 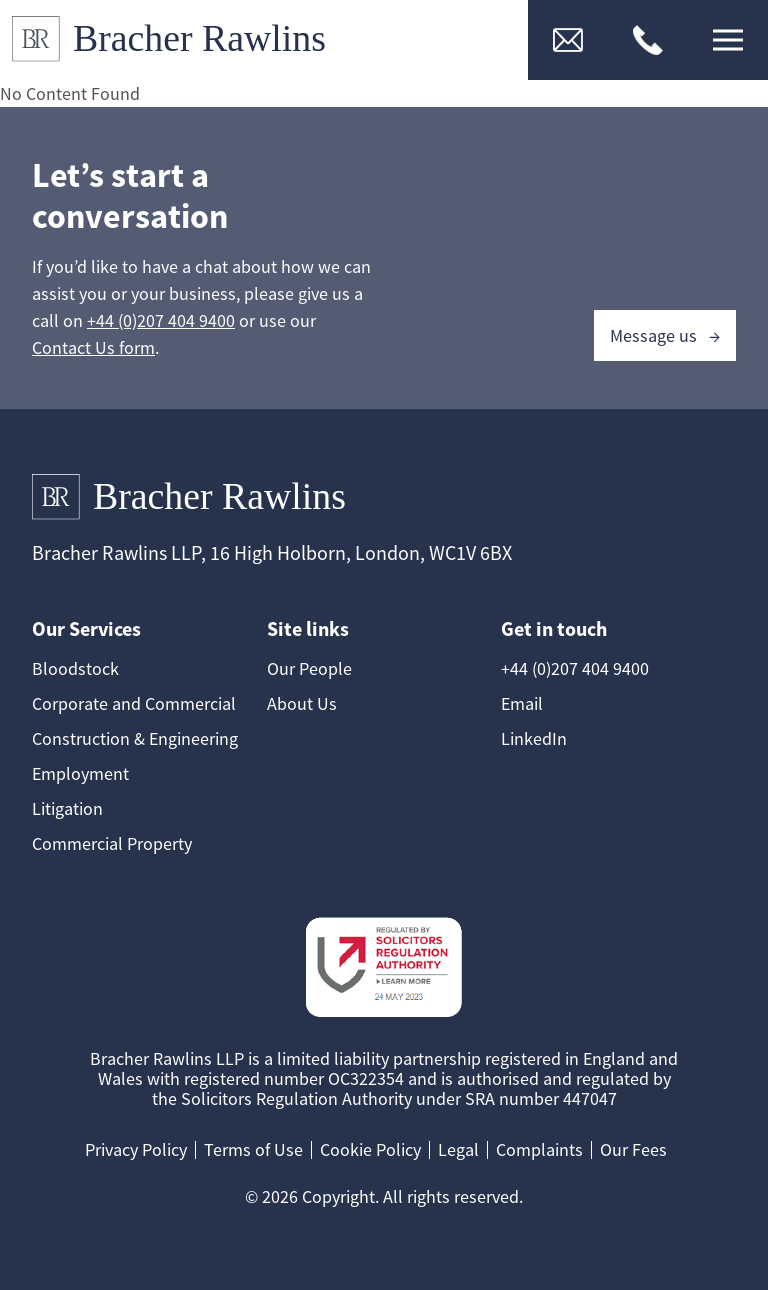 I want to click on Legal, so click(x=458, y=1149).